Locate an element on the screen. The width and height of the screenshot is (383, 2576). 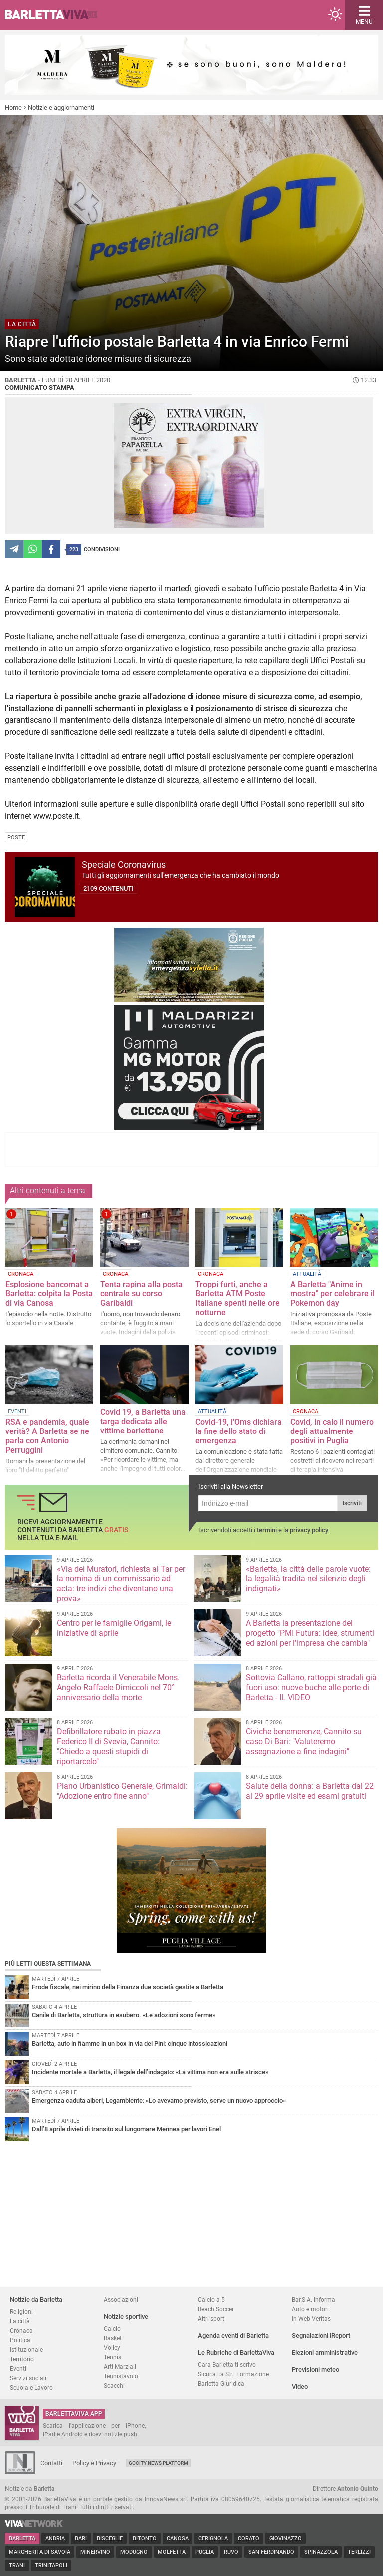
Bitonto is located at coordinates (145, 2538).